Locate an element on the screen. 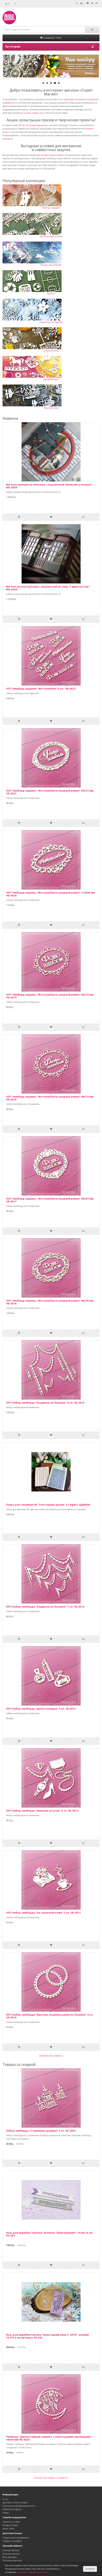  МК Конструкция на обложку с подсветкой "Мальчик у окошка" МК-0009 is located at coordinates (49, 486).